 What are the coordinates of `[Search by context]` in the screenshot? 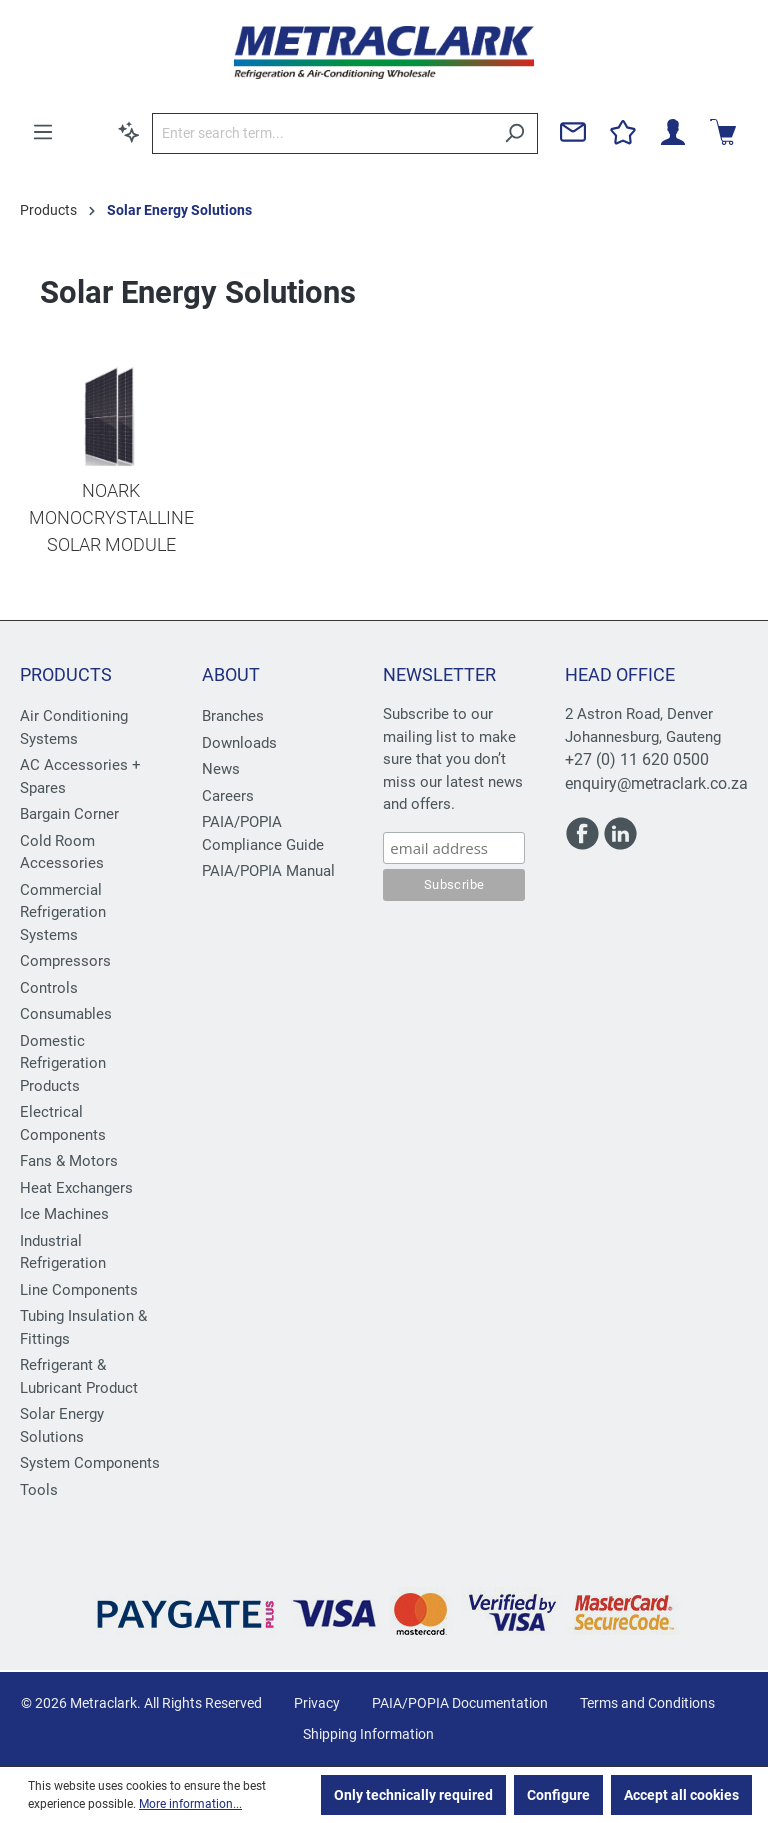 It's located at (129, 132).